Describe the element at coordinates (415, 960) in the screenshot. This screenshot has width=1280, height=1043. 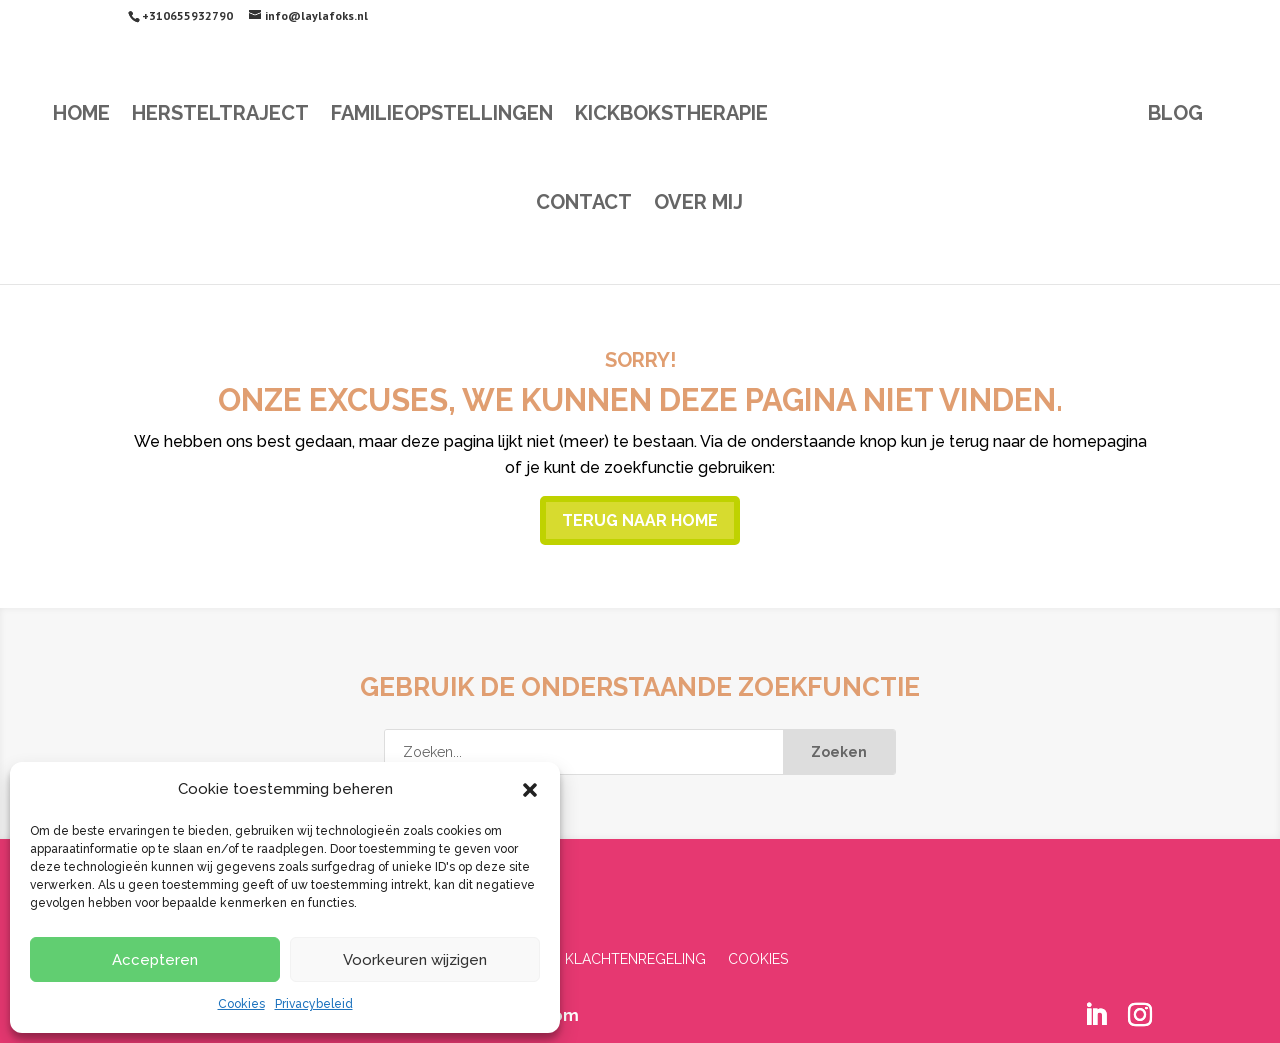
I see `Voorkeuren wijzigen` at that location.